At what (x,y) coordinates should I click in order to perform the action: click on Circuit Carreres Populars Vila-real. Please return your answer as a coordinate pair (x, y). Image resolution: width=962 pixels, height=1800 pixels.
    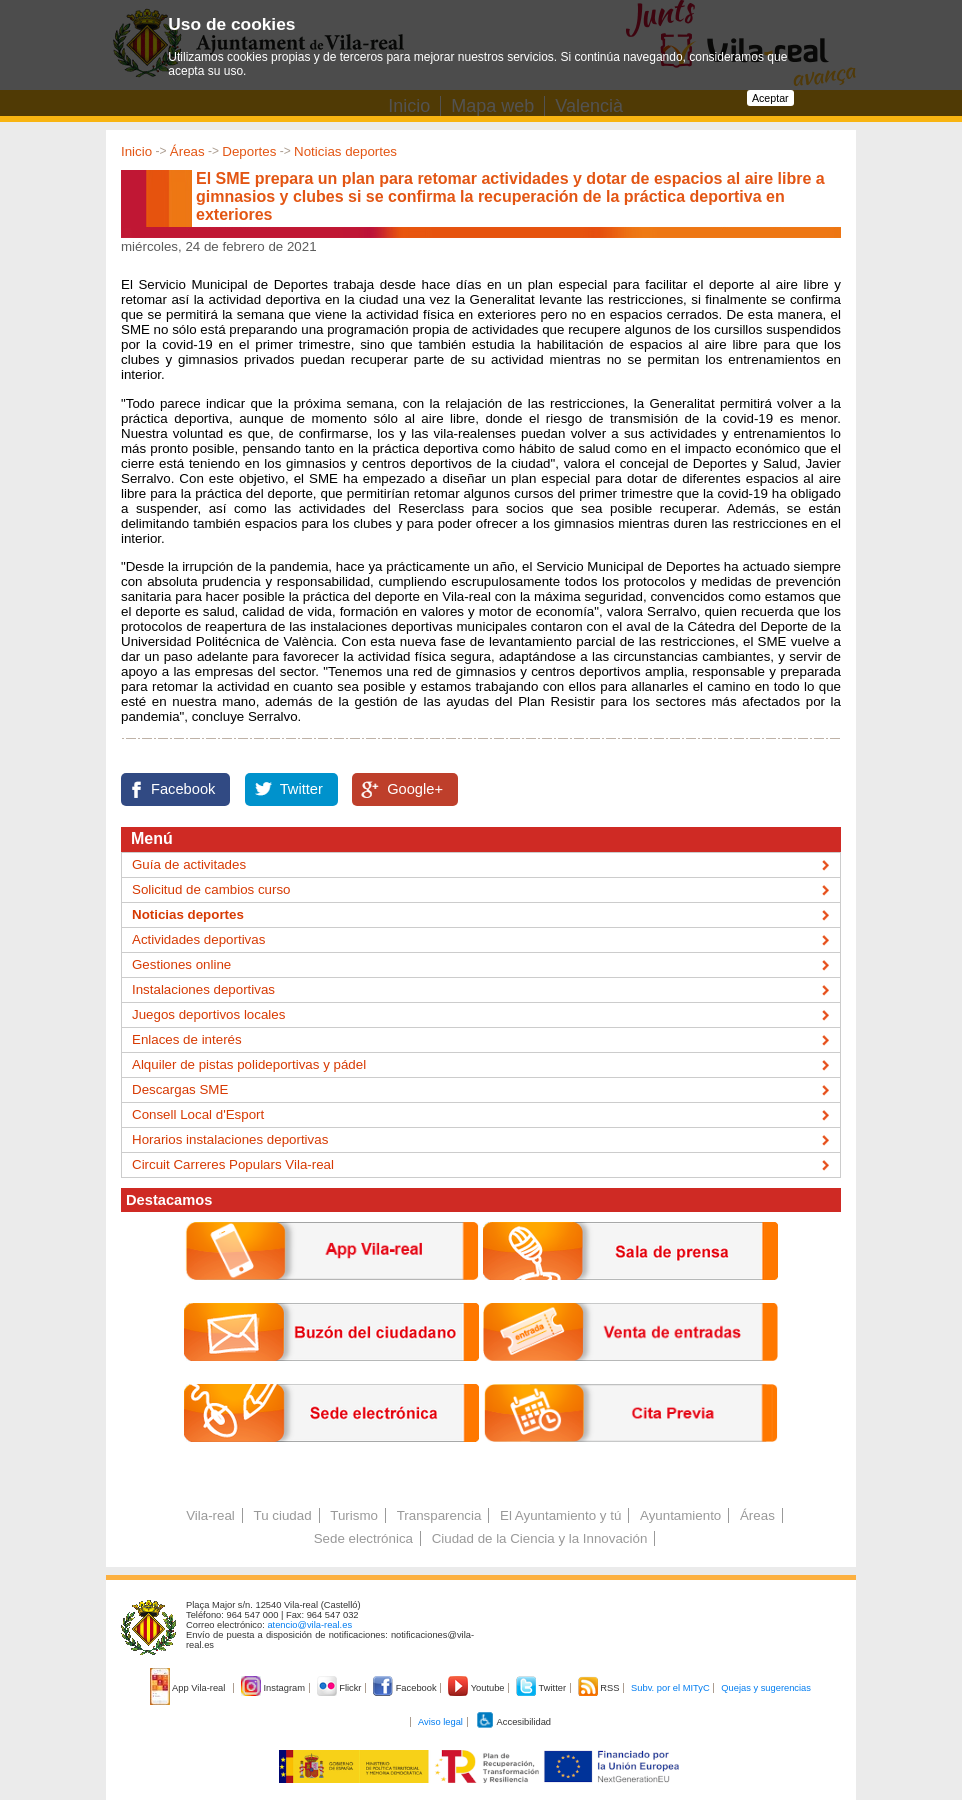
    Looking at the image, I should click on (233, 1164).